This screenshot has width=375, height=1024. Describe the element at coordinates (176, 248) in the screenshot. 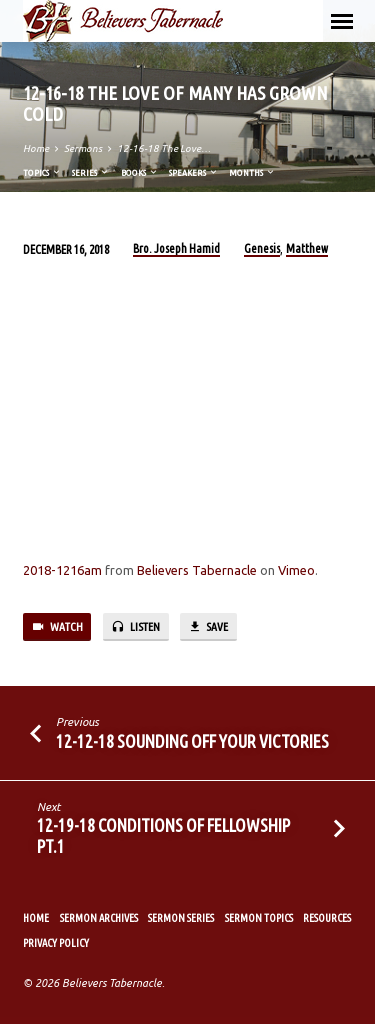

I see `Bro. Joseph Hamid` at that location.